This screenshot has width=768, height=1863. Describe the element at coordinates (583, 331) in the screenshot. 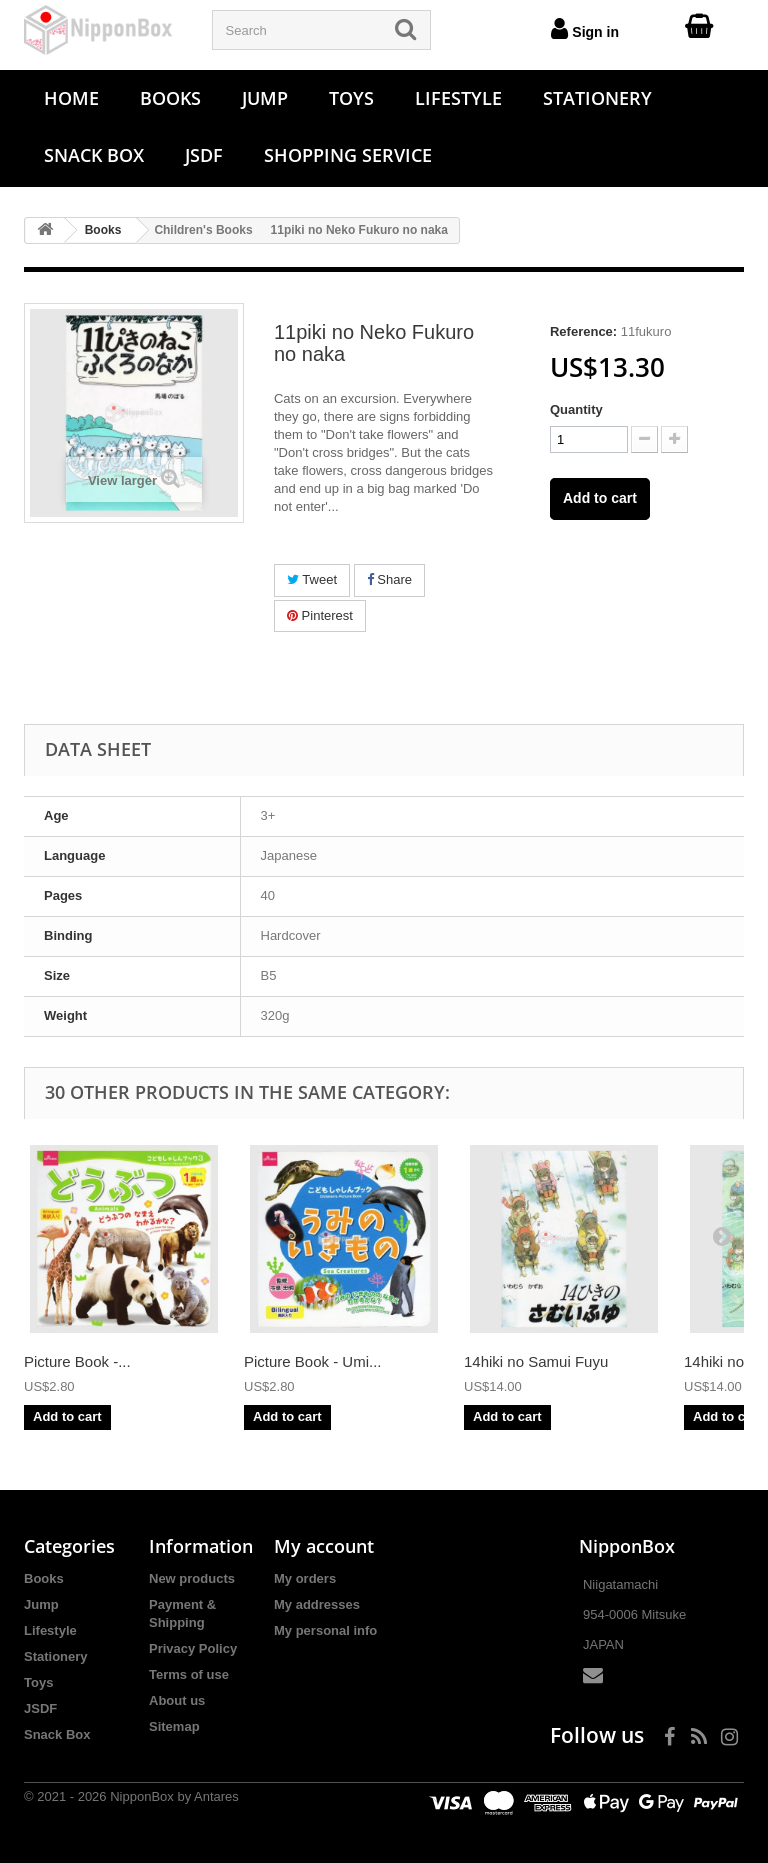

I see `Reference:` at that location.